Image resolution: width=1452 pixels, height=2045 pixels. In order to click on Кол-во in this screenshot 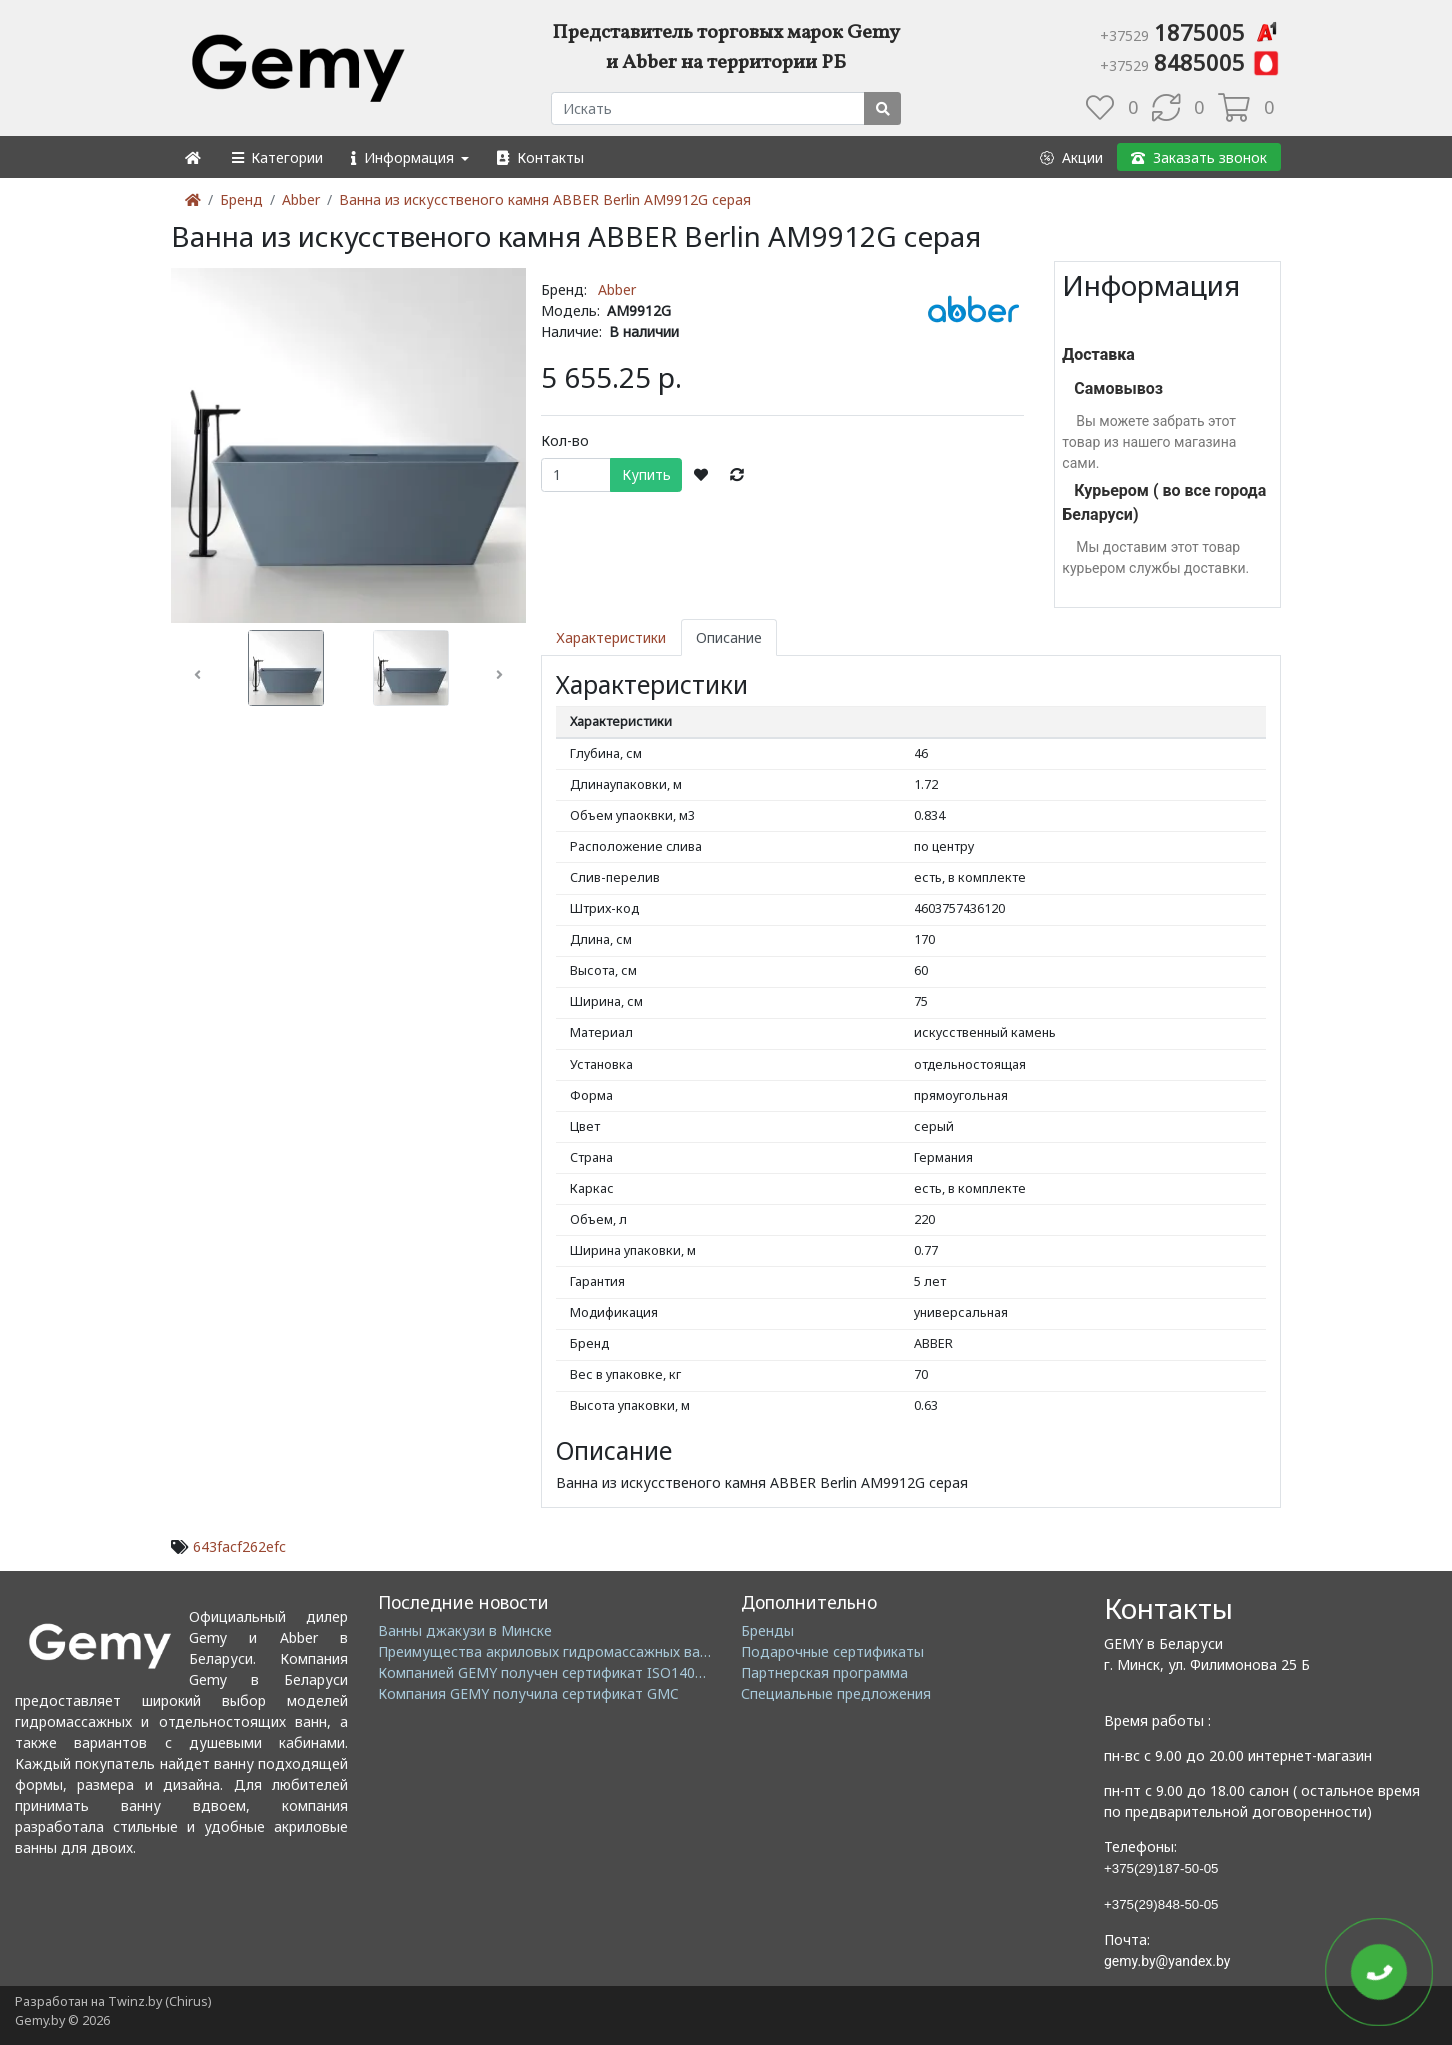, I will do `click(565, 440)`.